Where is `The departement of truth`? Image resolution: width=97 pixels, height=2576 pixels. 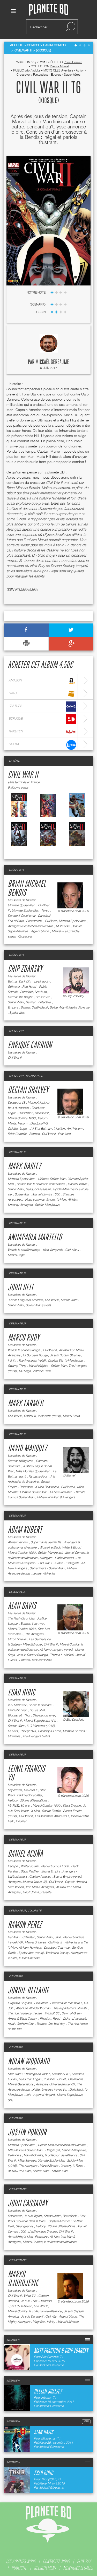 The departement of truth is located at coordinates (70, 2008).